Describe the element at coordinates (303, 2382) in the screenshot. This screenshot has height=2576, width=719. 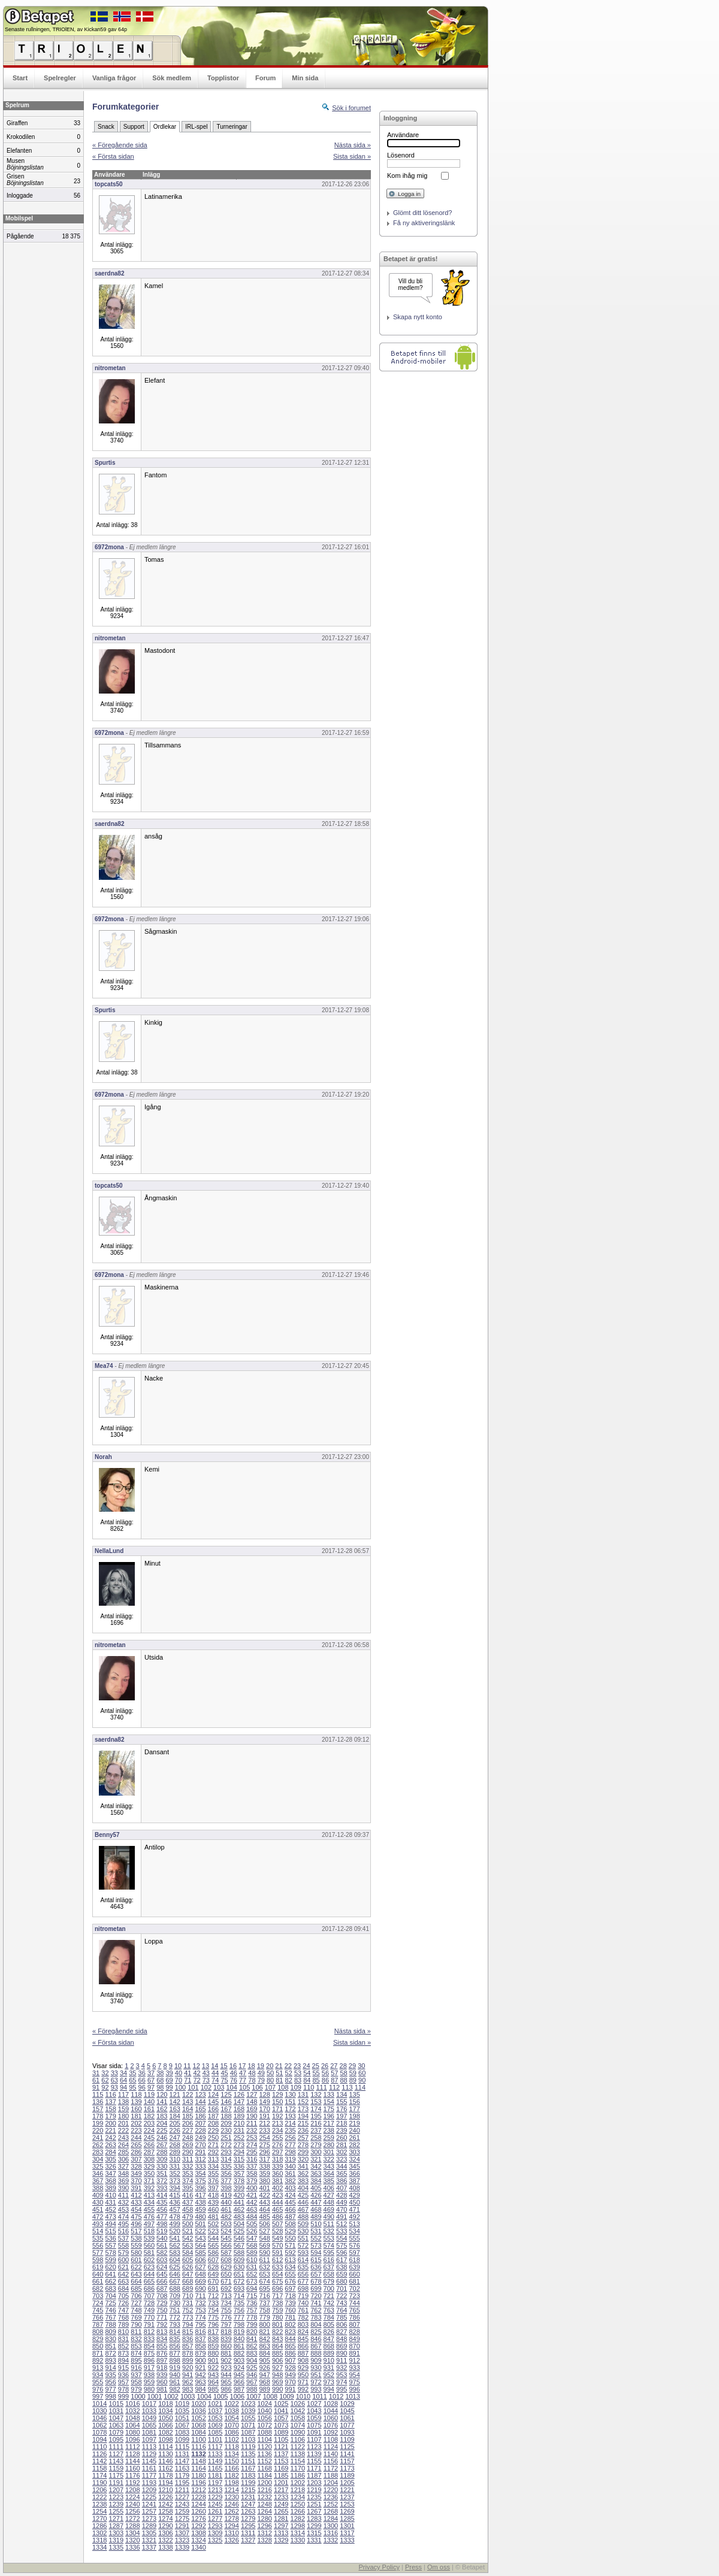
I see `971` at that location.